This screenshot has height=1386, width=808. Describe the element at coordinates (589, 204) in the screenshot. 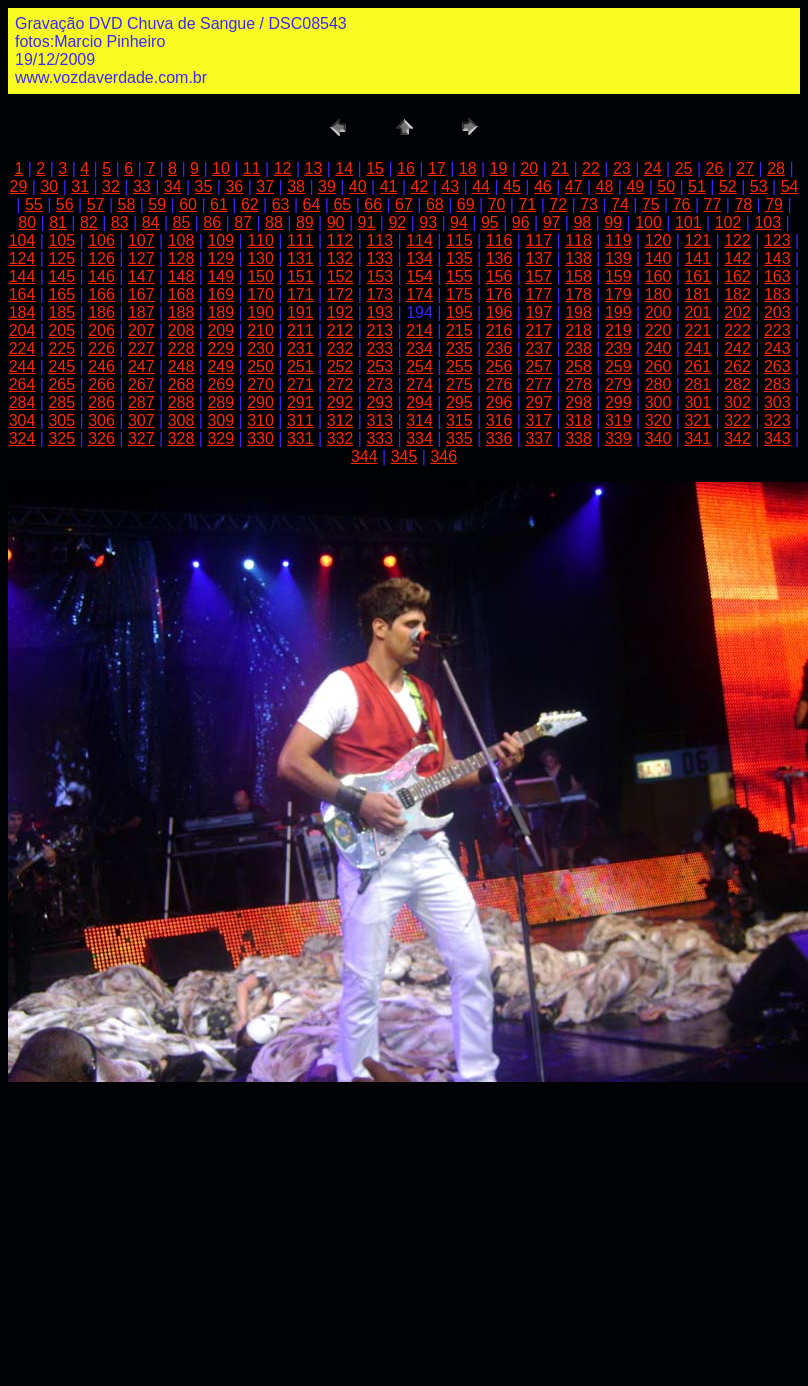

I see `73` at that location.